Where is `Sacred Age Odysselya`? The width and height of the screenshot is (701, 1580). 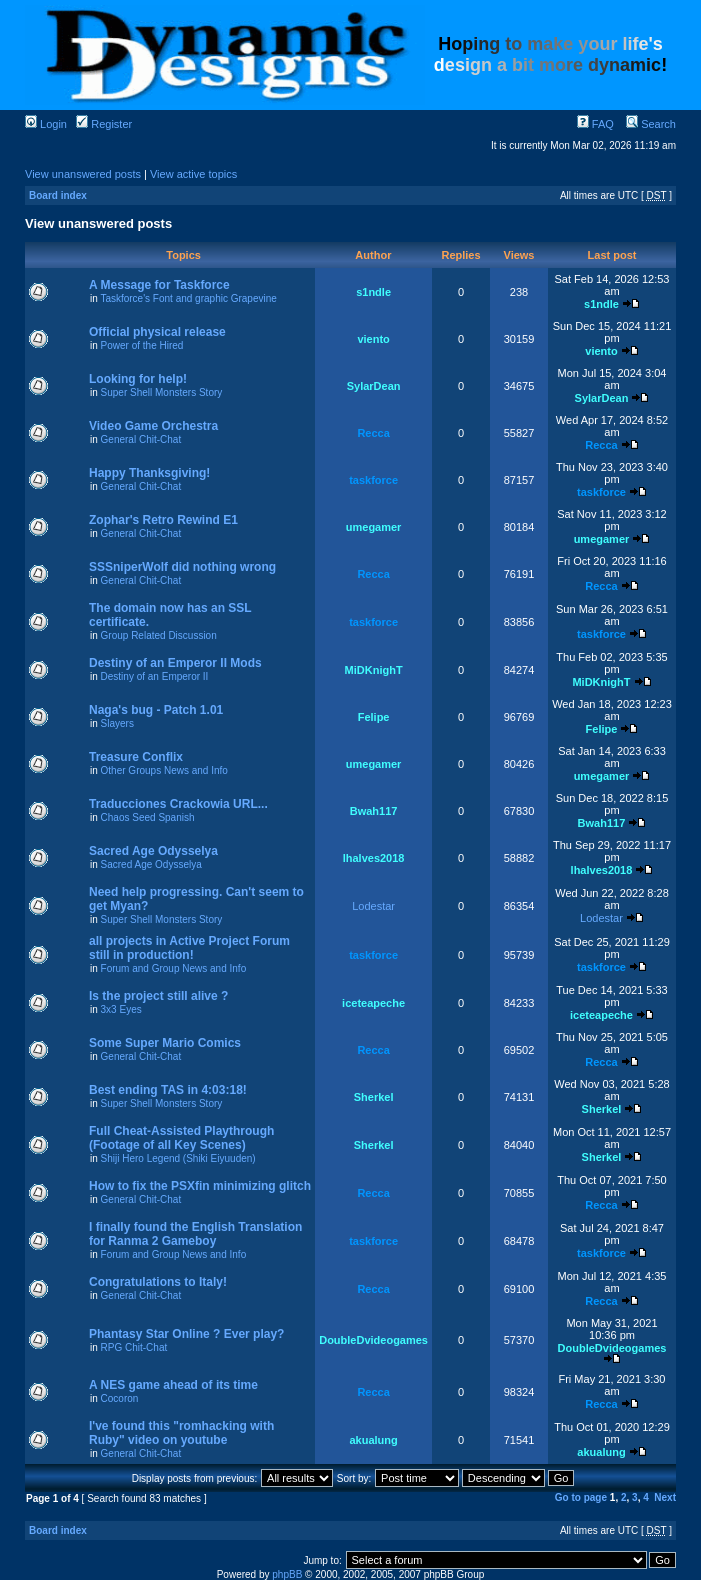
Sacred Age Odysselya is located at coordinates (153, 851).